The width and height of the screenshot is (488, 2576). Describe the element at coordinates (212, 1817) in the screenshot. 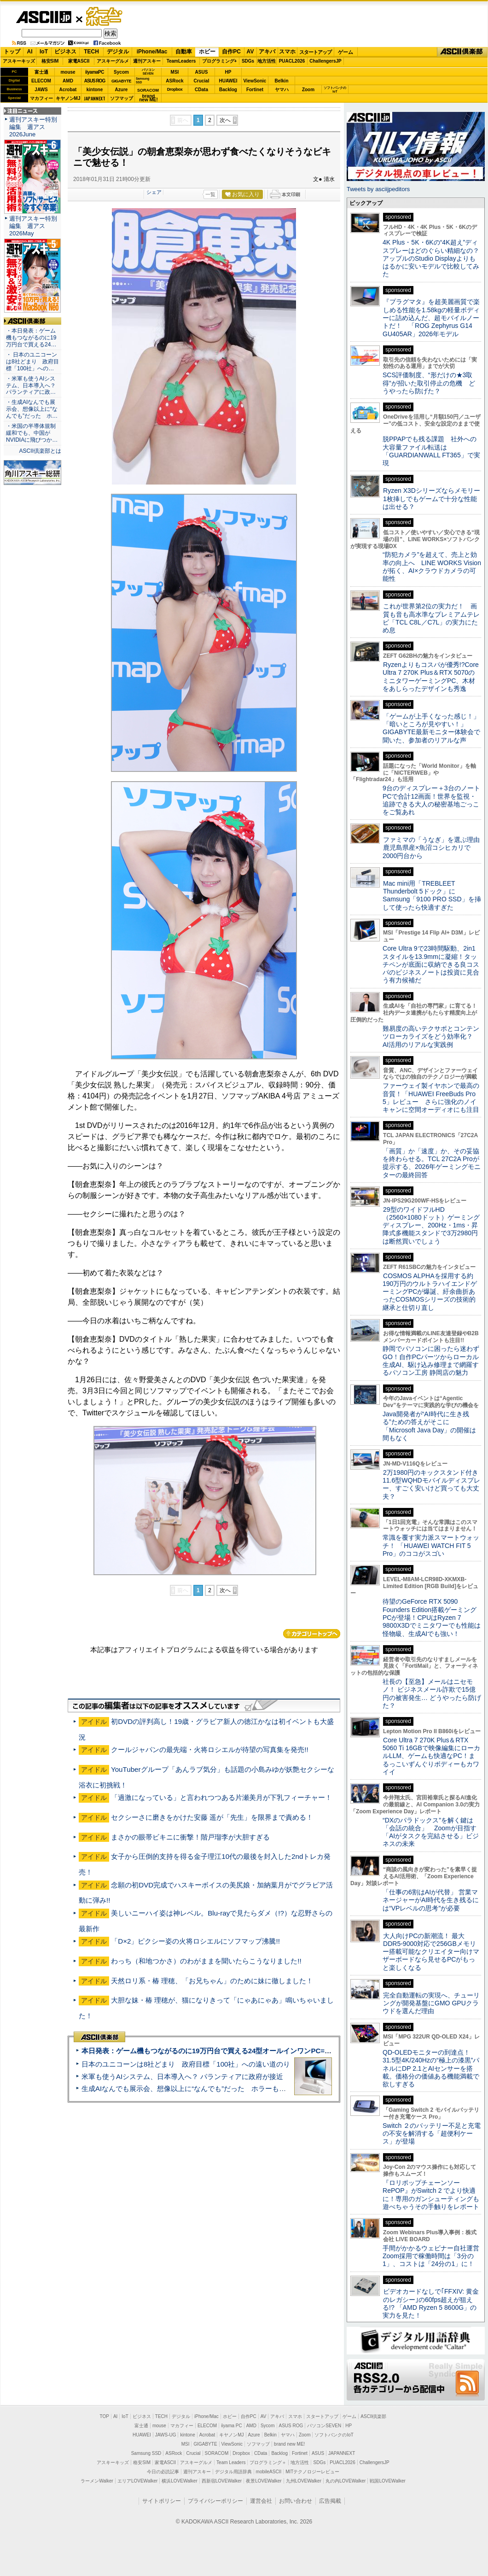

I see `セクシーさに磨きをかけた安藤 遥が「先生」を限界まで責める！` at that location.